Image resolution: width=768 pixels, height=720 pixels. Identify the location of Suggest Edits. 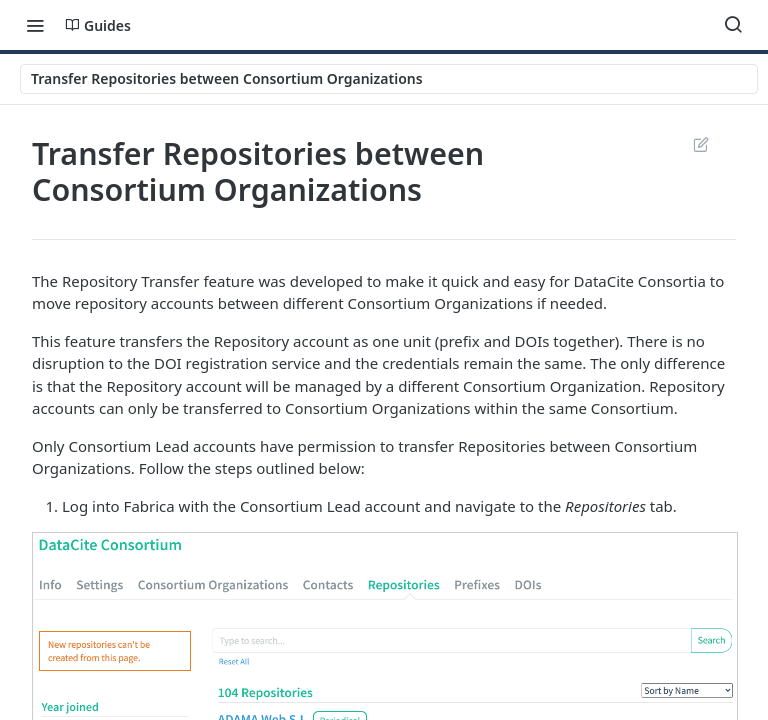
(700, 144).